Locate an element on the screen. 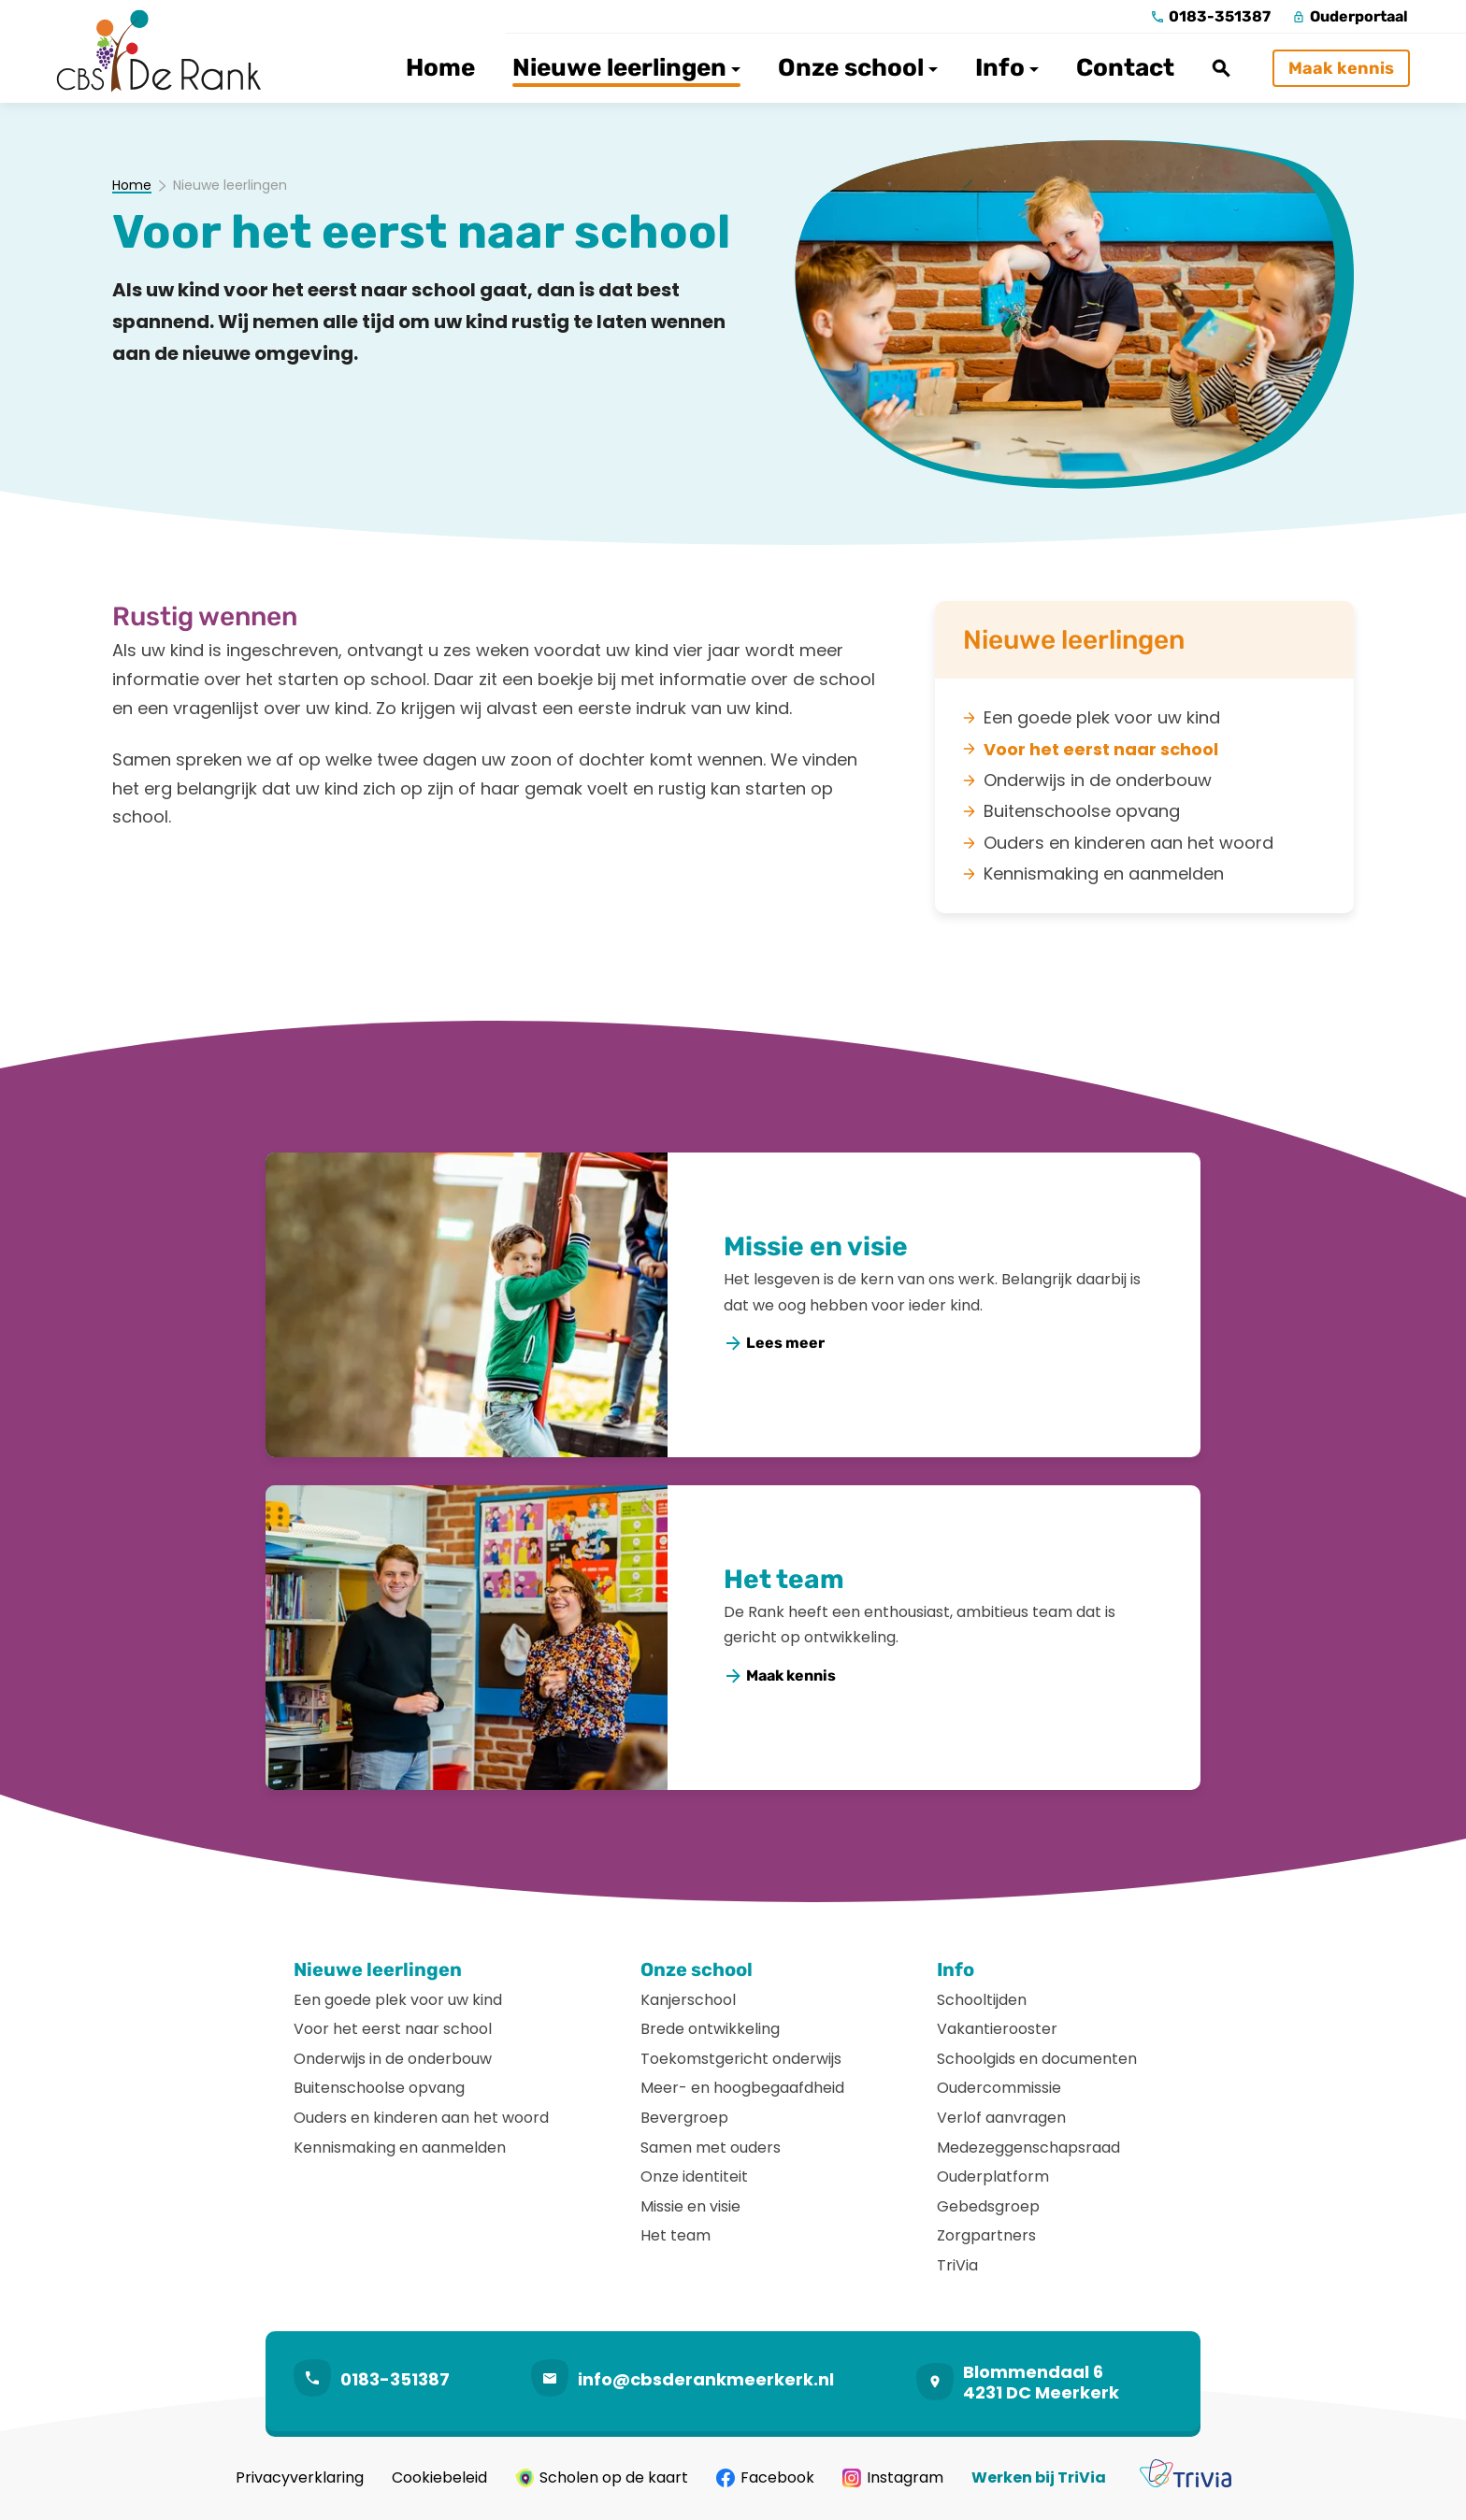  Buitenschoolse opvang is located at coordinates (379, 2087).